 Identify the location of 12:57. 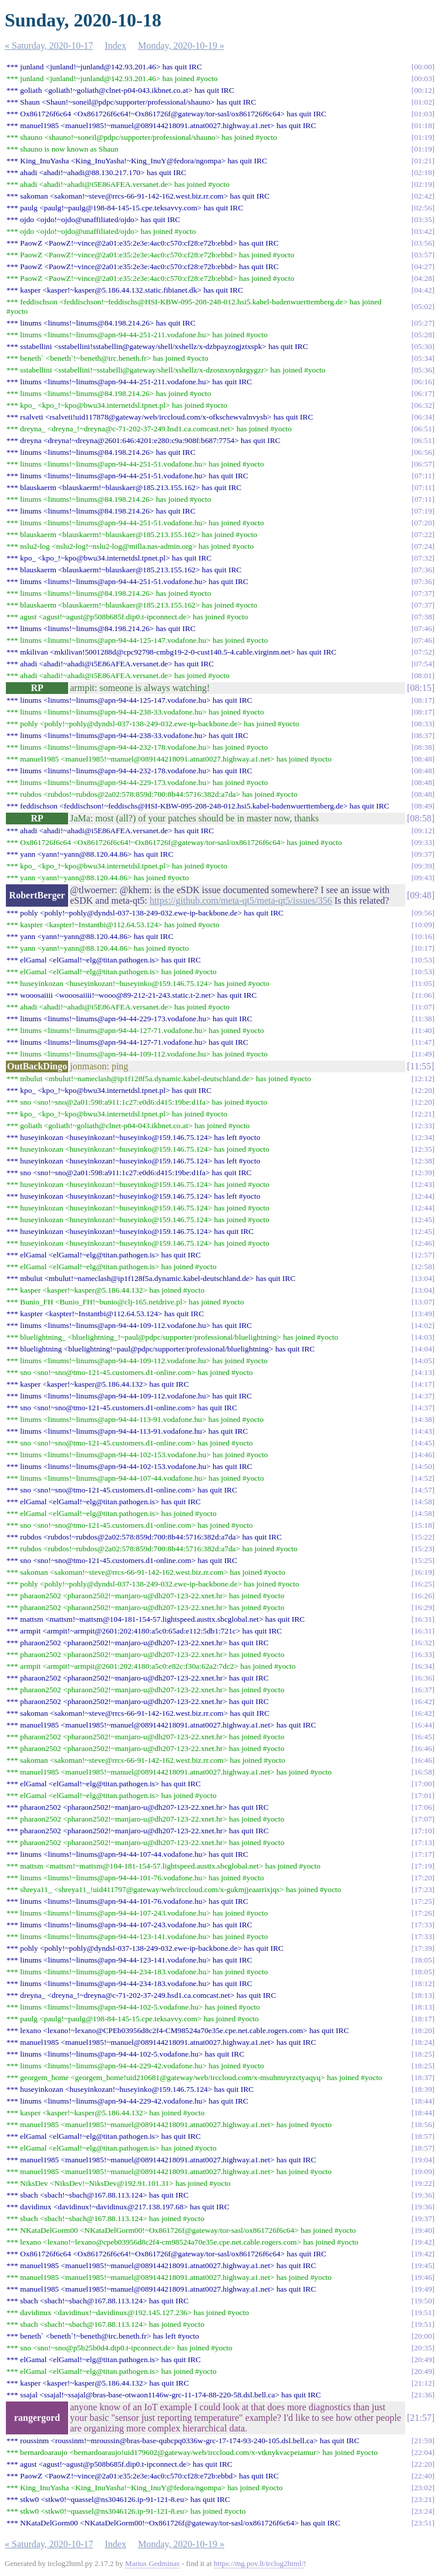
(423, 1254).